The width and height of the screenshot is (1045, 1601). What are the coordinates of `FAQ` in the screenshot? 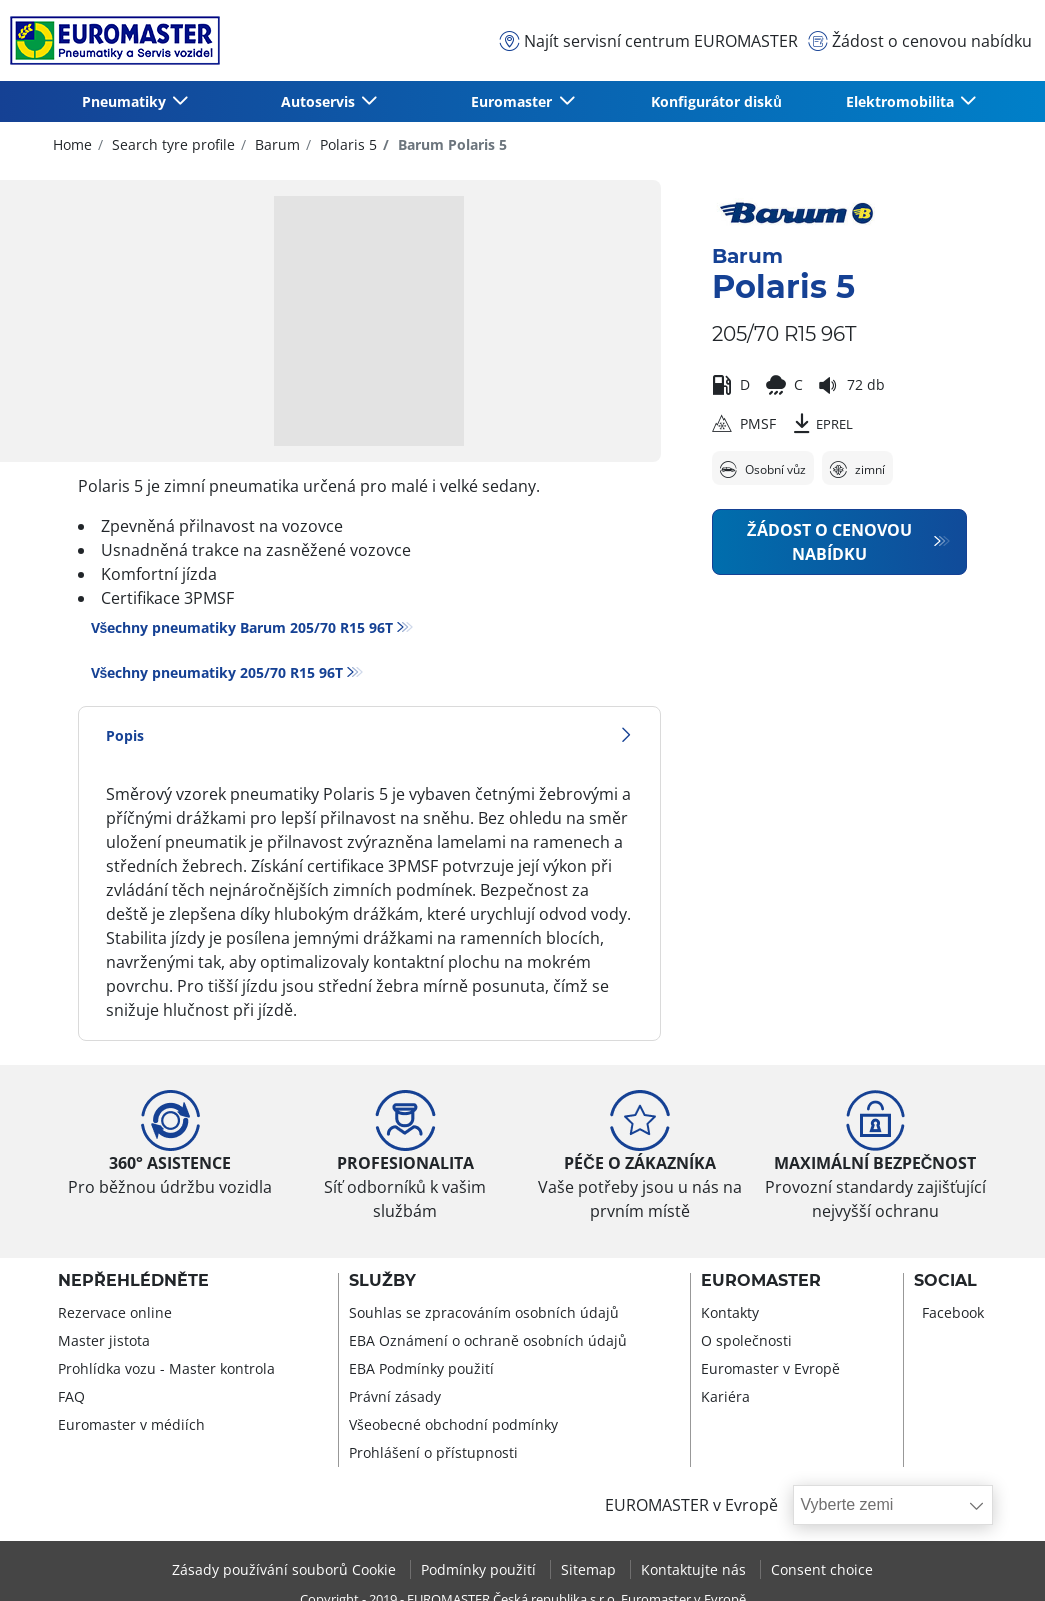 It's located at (71, 1396).